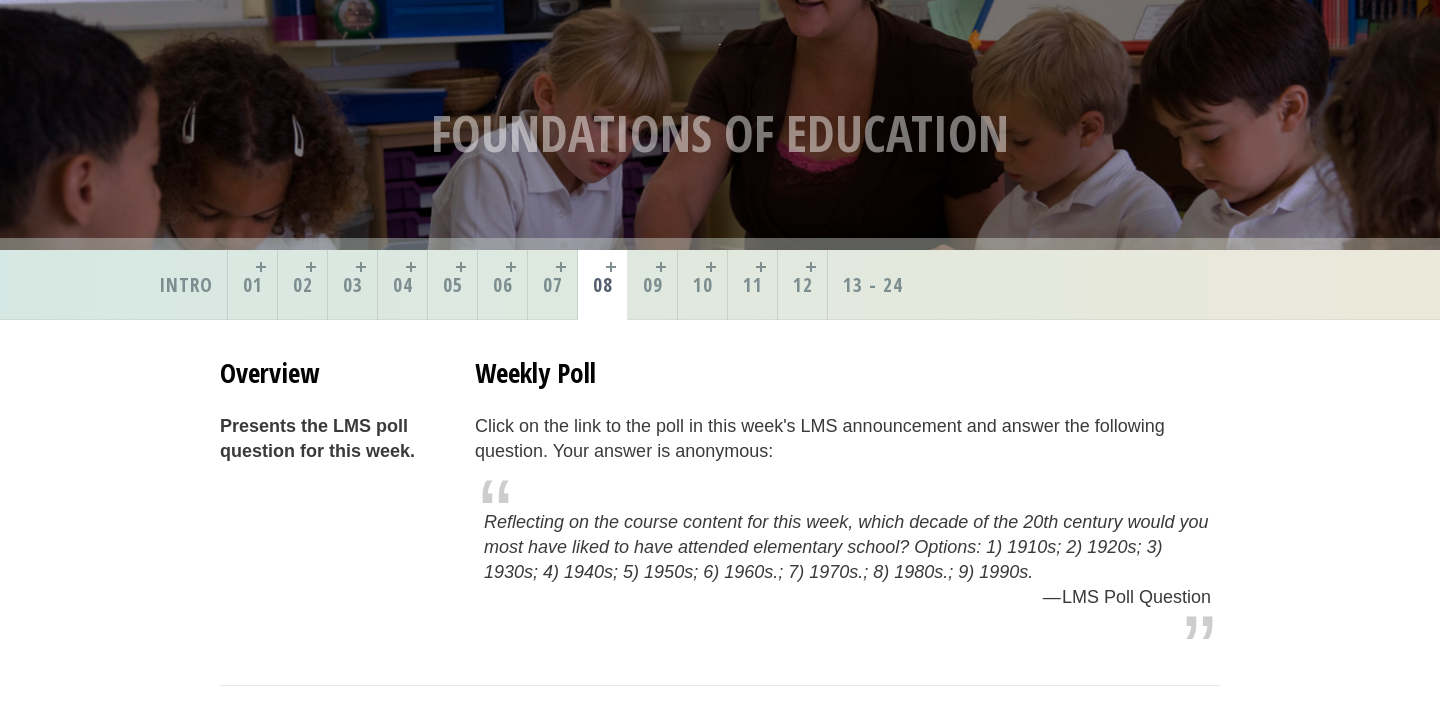  Describe the element at coordinates (453, 284) in the screenshot. I see `05` at that location.